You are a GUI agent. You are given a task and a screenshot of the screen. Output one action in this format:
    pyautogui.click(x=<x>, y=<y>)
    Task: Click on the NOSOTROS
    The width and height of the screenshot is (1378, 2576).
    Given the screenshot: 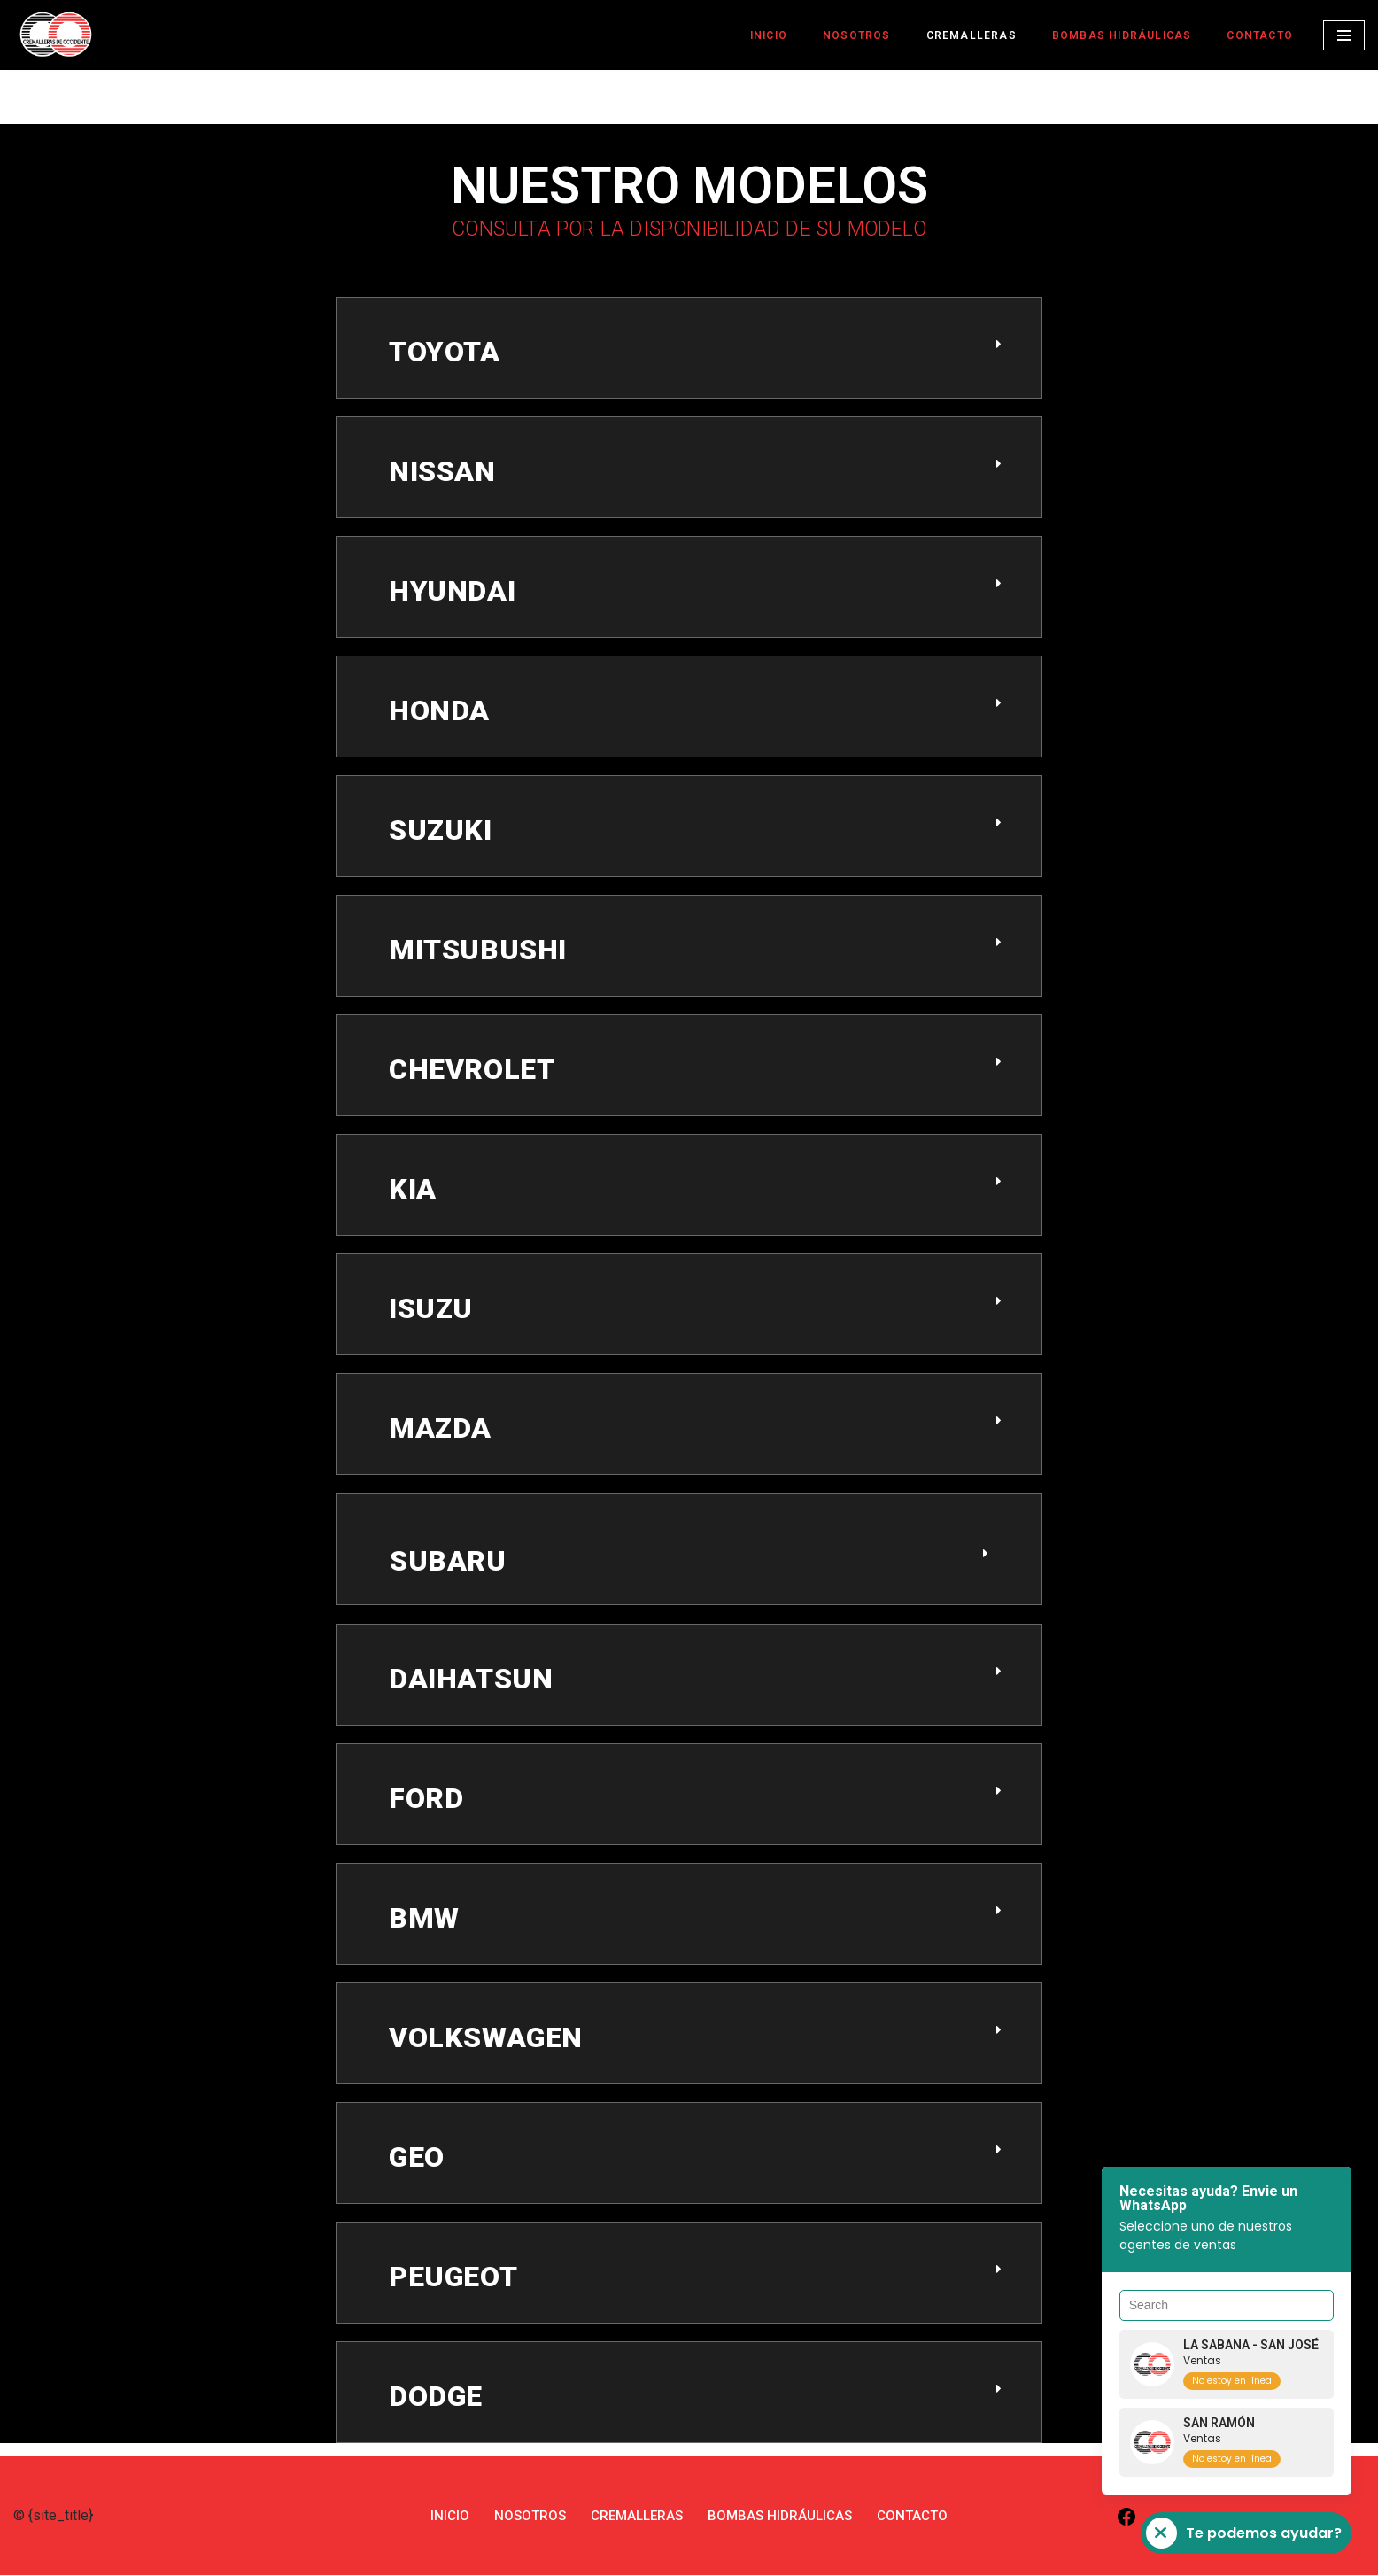 What is the action you would take?
    pyautogui.click(x=844, y=35)
    